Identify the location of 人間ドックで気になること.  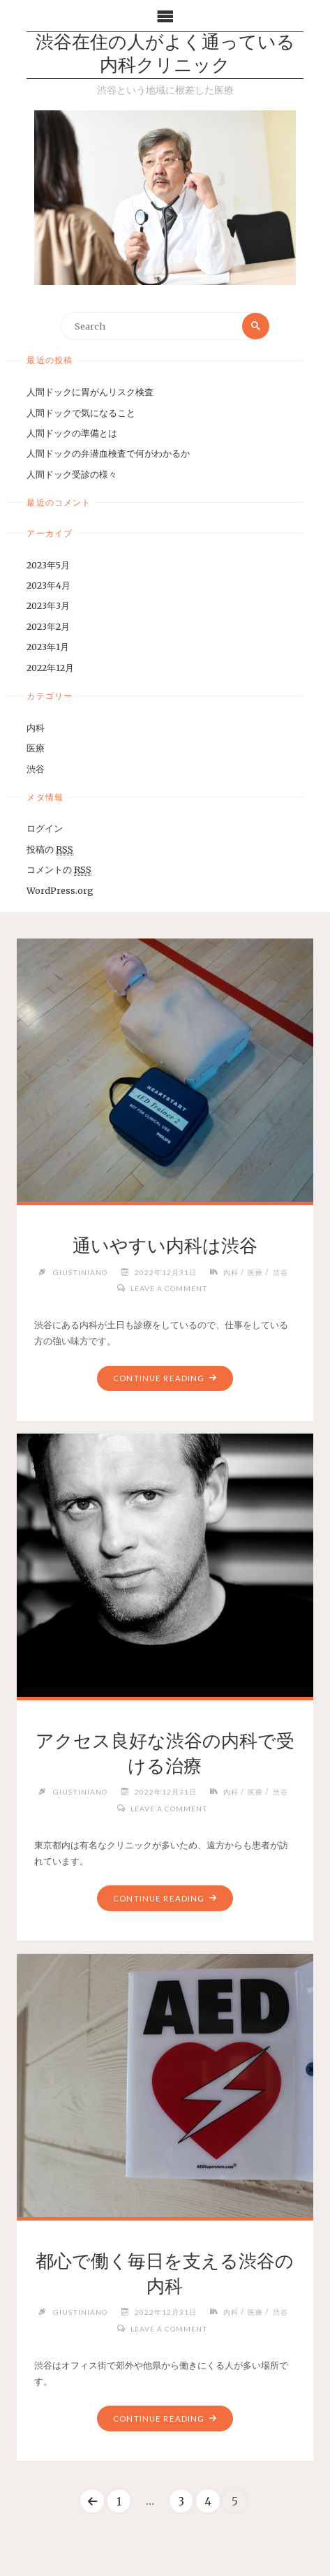
(81, 412).